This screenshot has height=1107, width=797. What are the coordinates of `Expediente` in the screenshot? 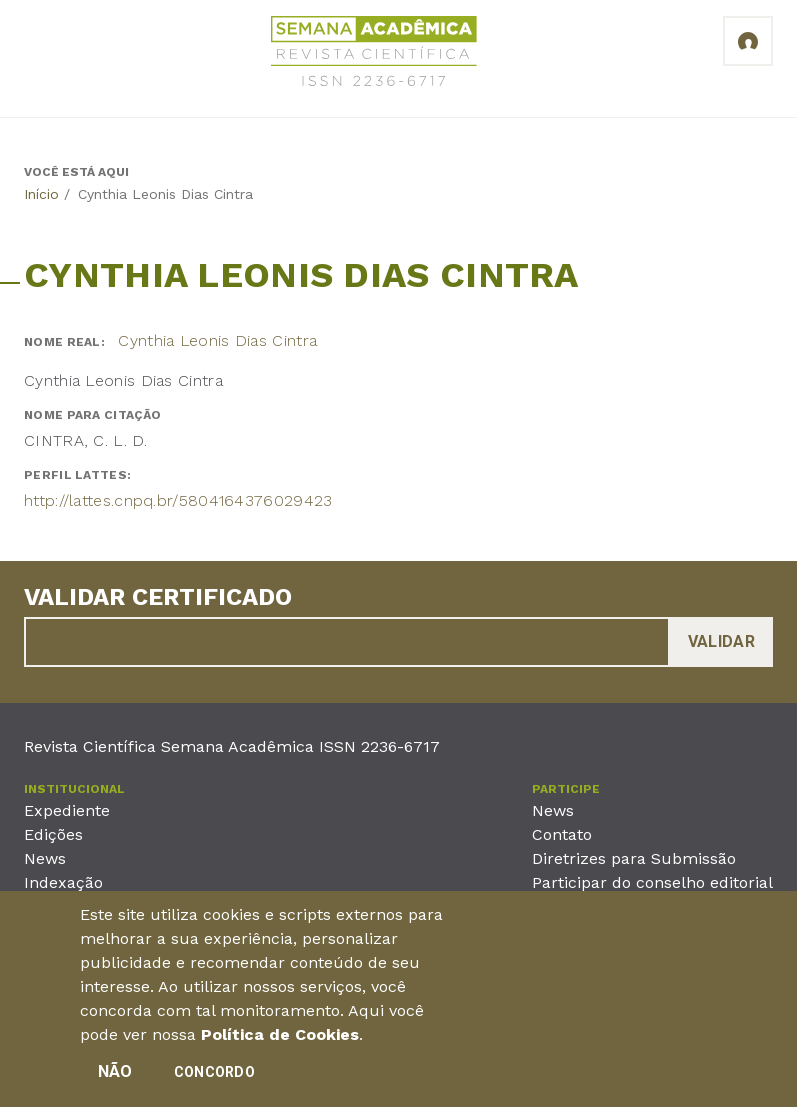 It's located at (67, 810).